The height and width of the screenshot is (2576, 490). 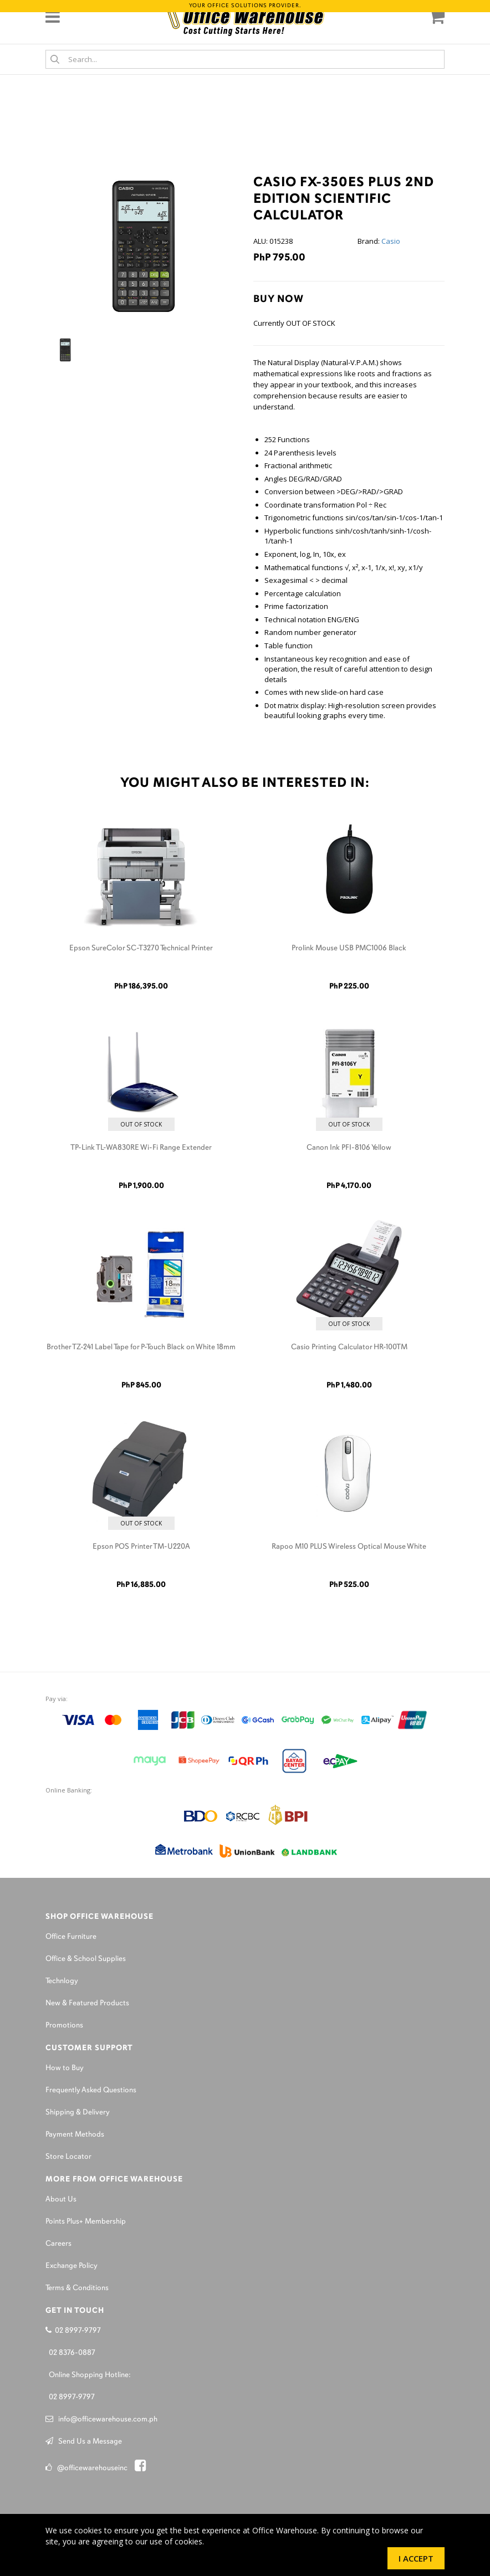 What do you see at coordinates (87, 2003) in the screenshot?
I see `New & Featured Products` at bounding box center [87, 2003].